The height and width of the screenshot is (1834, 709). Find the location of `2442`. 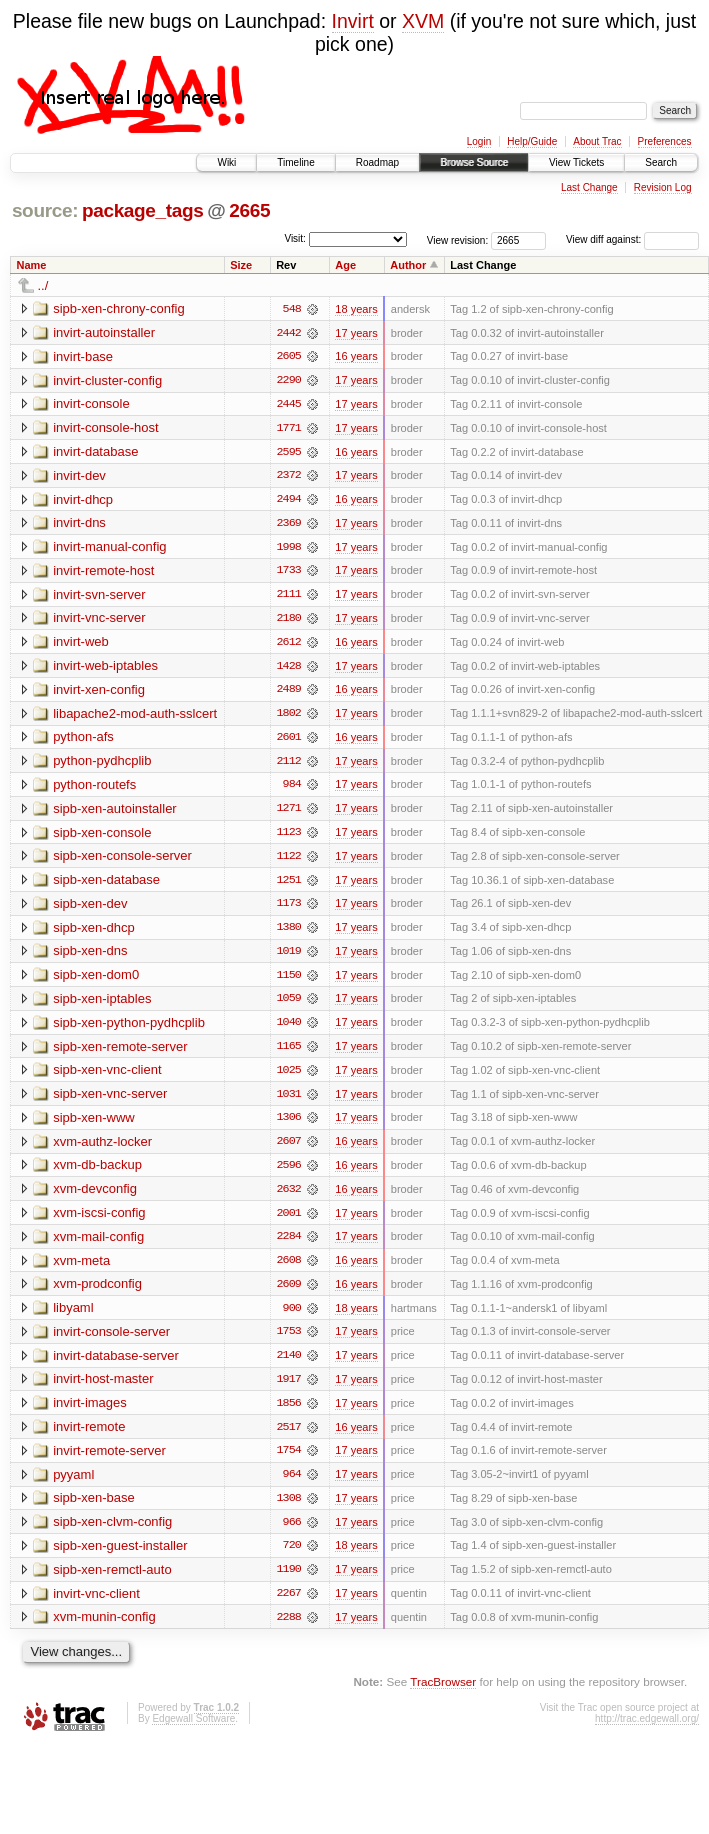

2442 is located at coordinates (289, 333).